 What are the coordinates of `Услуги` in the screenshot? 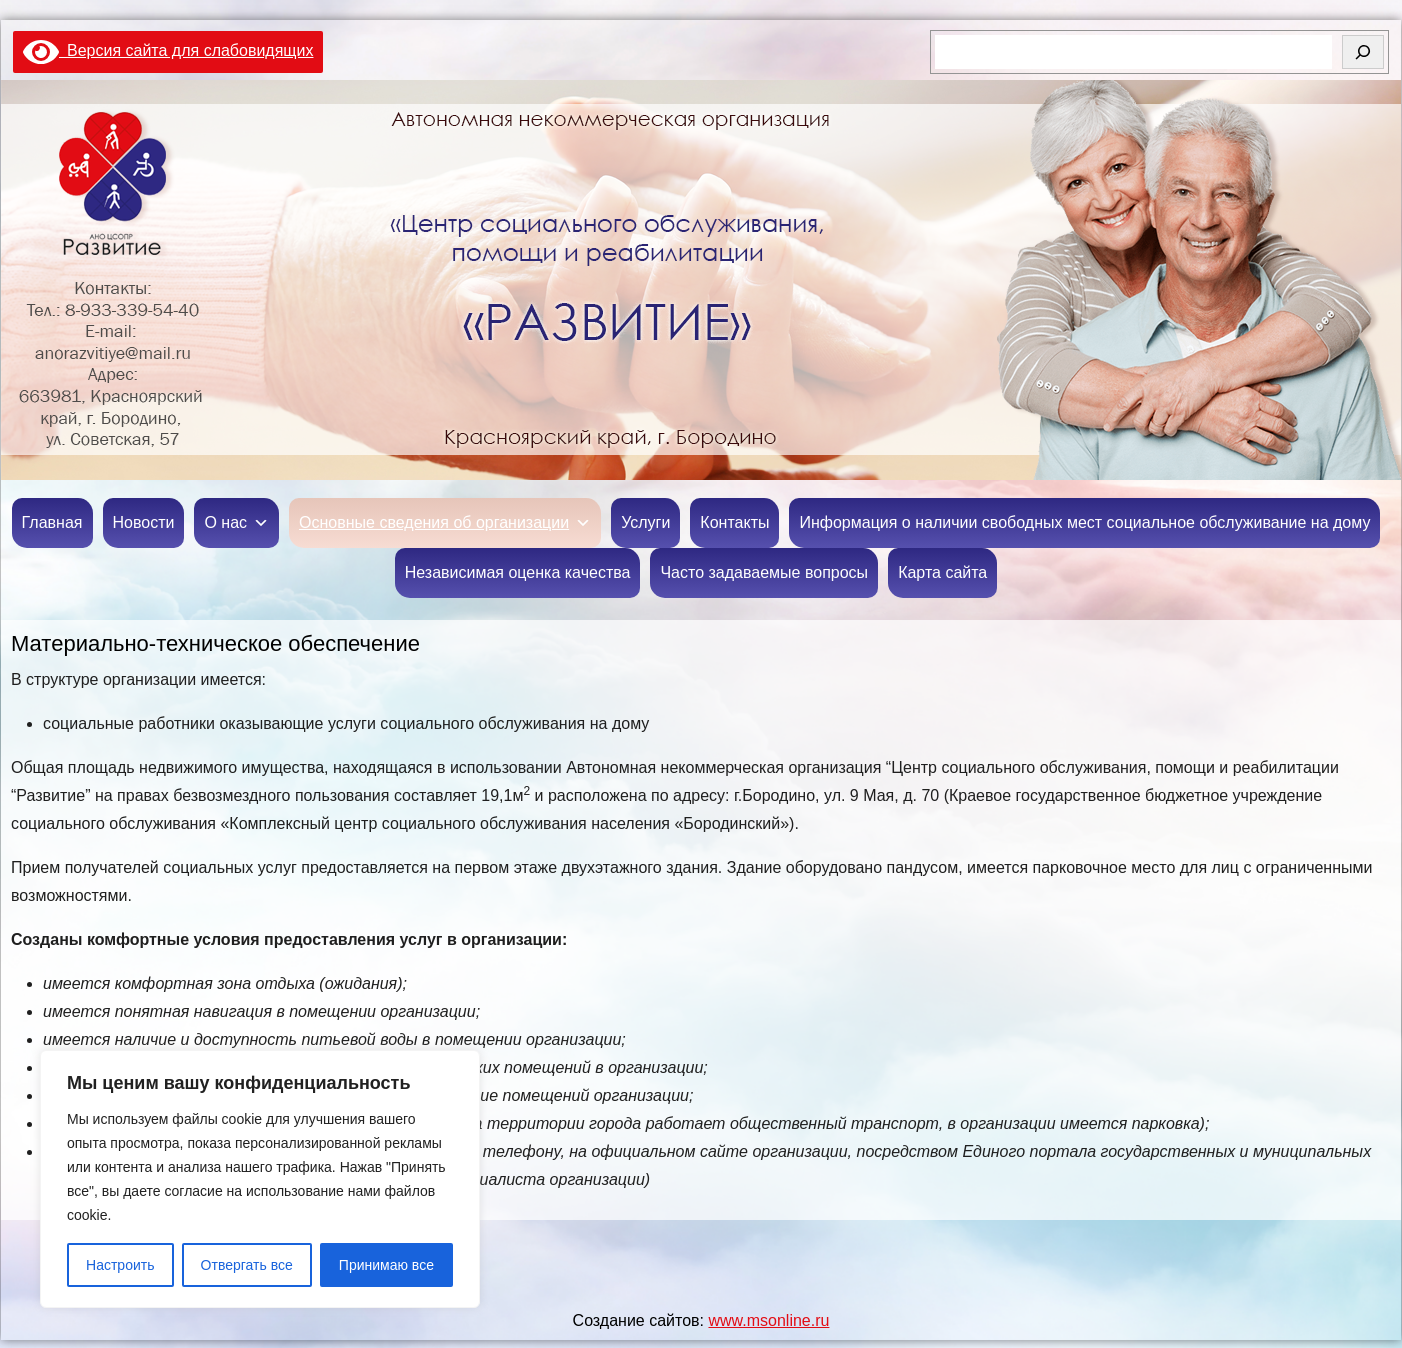 It's located at (645, 522).